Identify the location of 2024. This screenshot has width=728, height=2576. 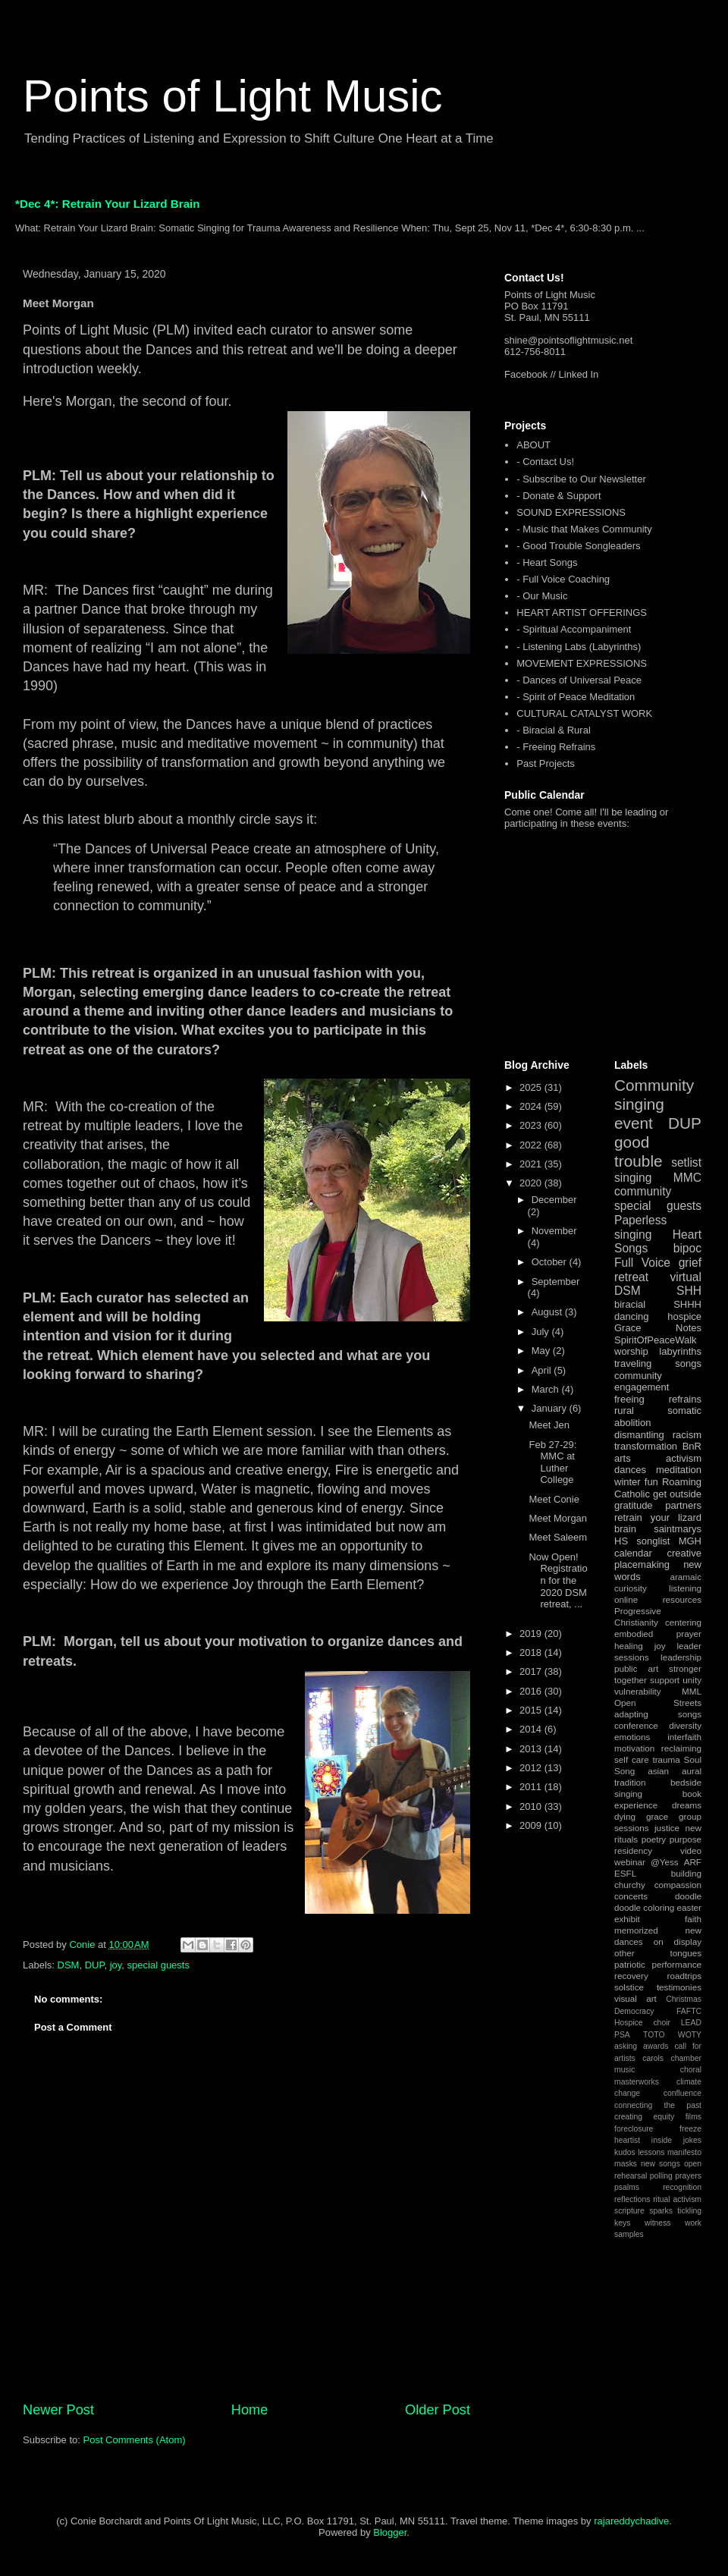
(531, 1106).